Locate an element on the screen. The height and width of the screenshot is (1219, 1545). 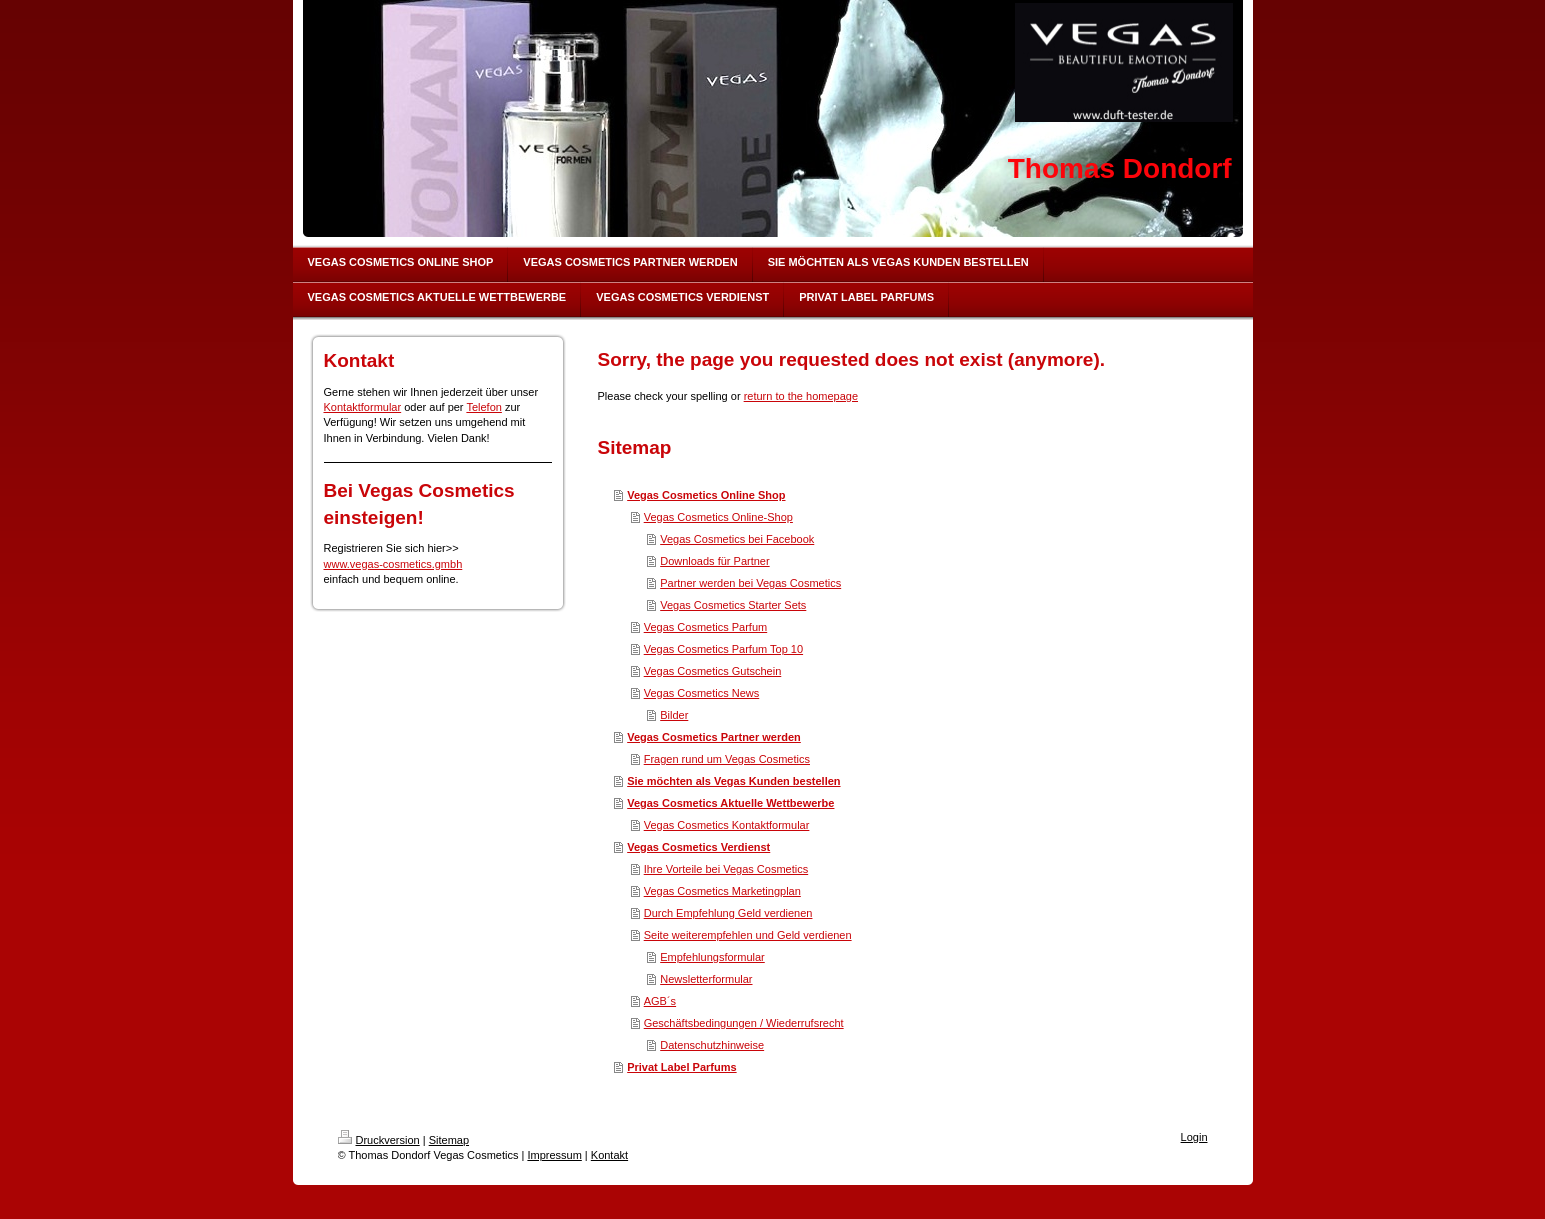
Partner werden bei Vegas Cosmetics is located at coordinates (750, 583).